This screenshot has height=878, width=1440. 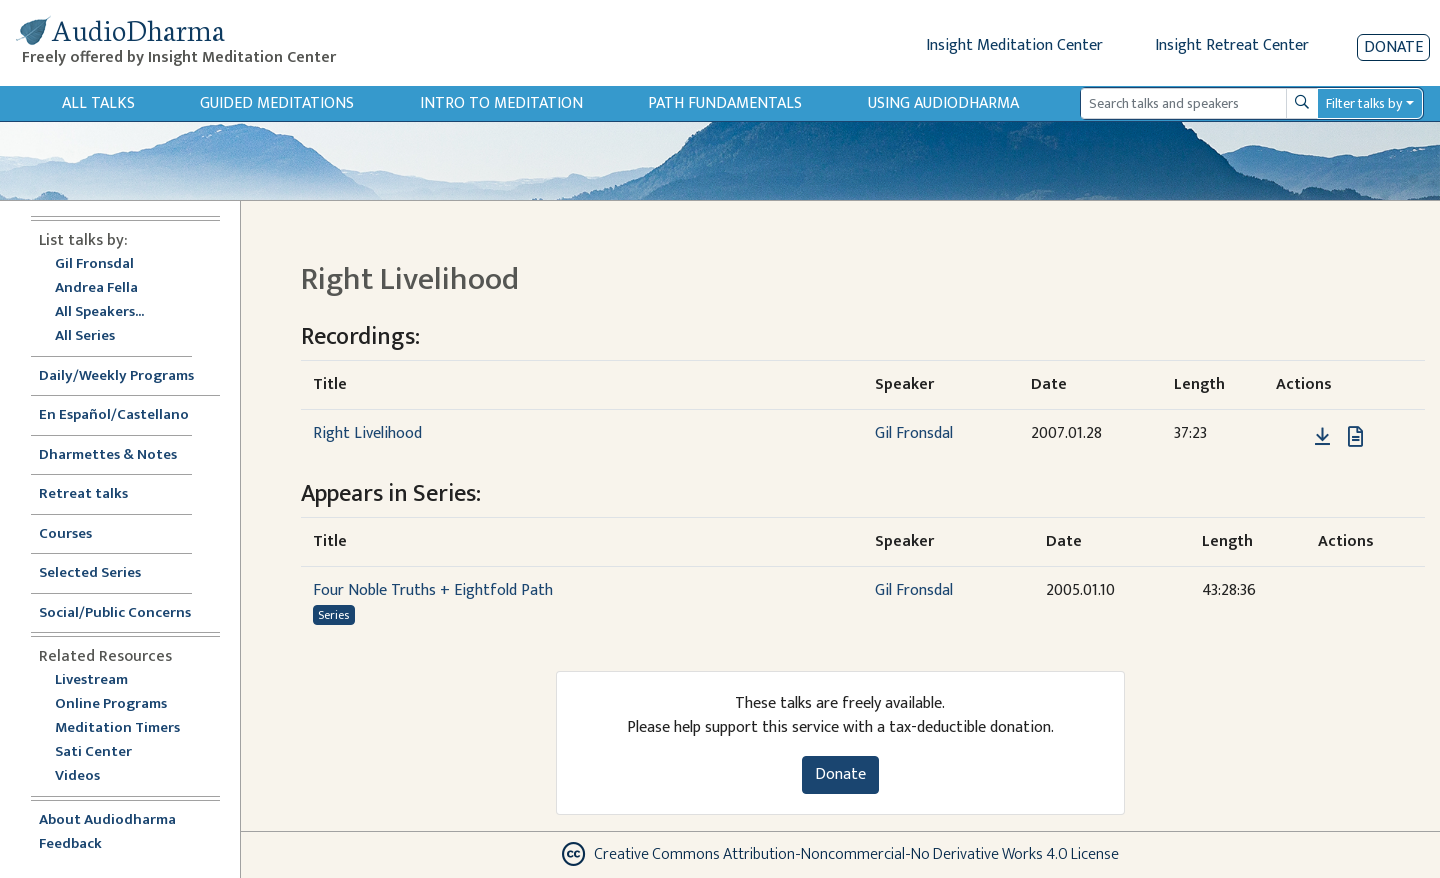 What do you see at coordinates (65, 534) in the screenshot?
I see `Courses` at bounding box center [65, 534].